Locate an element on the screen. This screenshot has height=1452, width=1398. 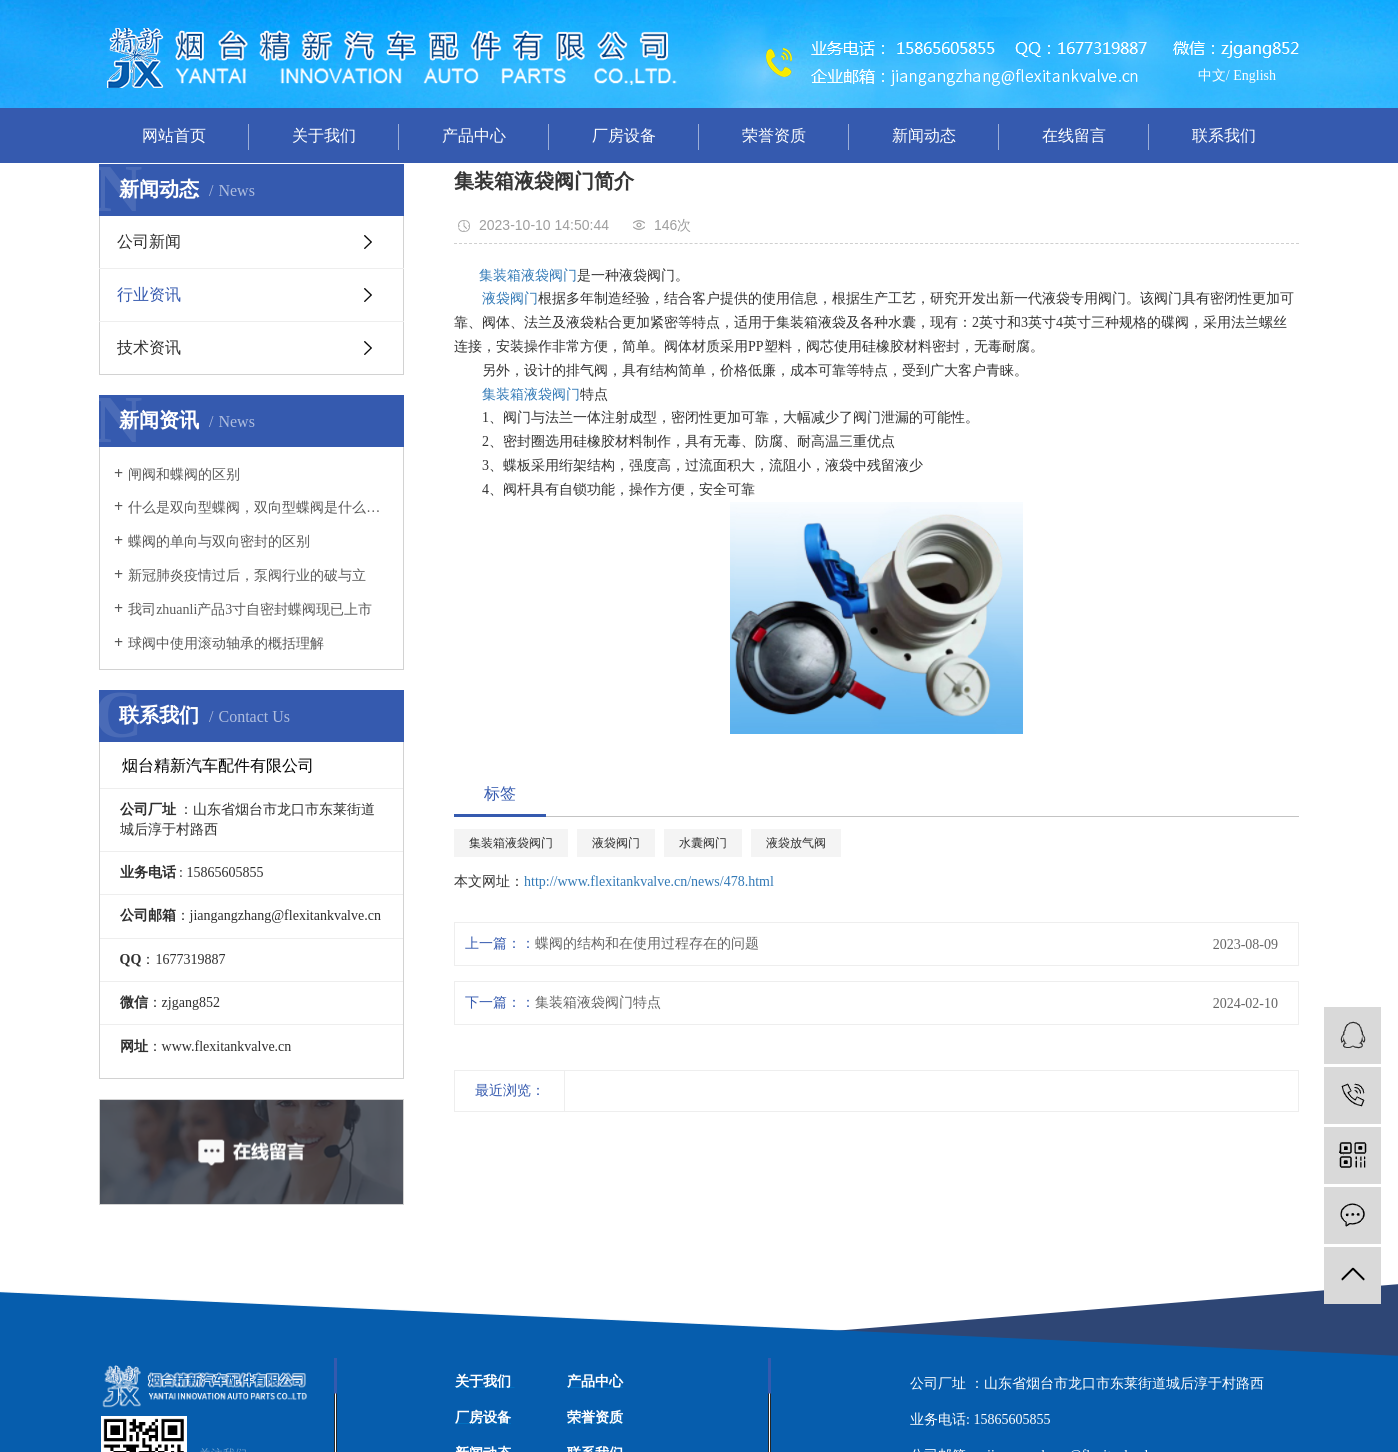
液袋放气阀 is located at coordinates (796, 843).